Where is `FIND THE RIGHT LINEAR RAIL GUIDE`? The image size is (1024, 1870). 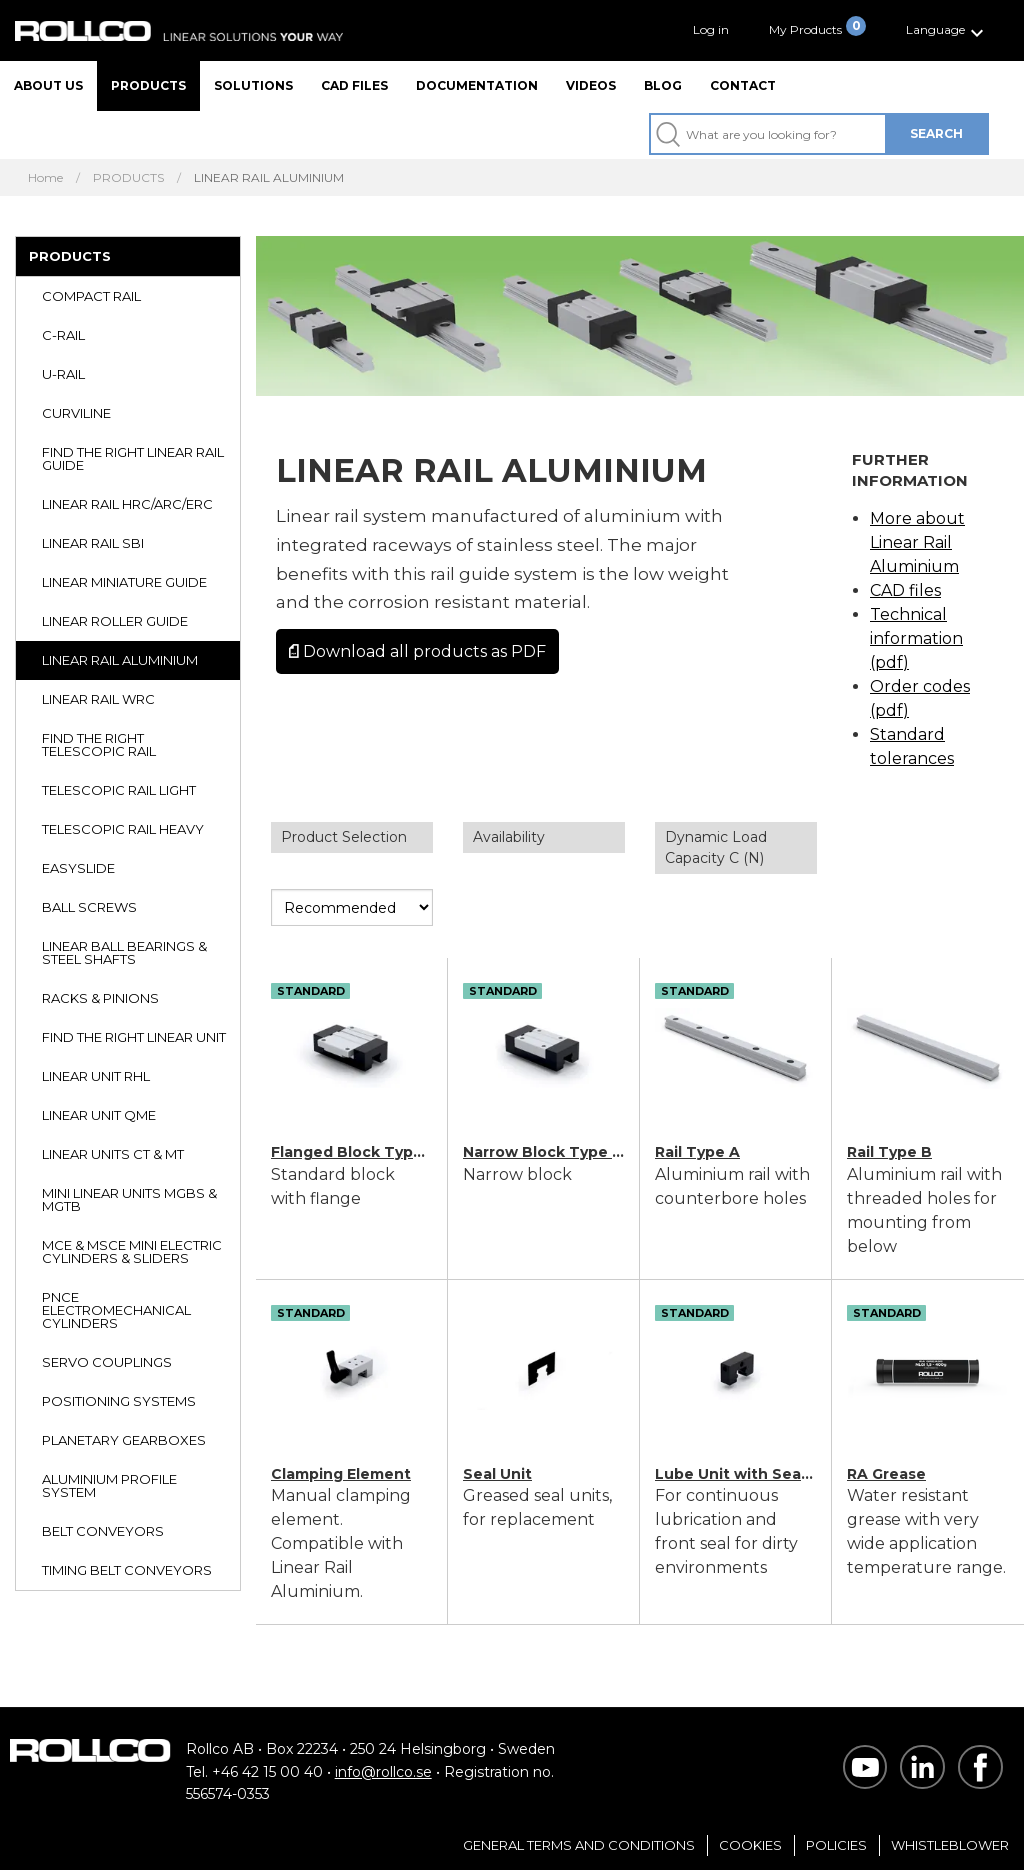
FIND THE RIGHT LINEAR RAIL GUIDE is located at coordinates (133, 458).